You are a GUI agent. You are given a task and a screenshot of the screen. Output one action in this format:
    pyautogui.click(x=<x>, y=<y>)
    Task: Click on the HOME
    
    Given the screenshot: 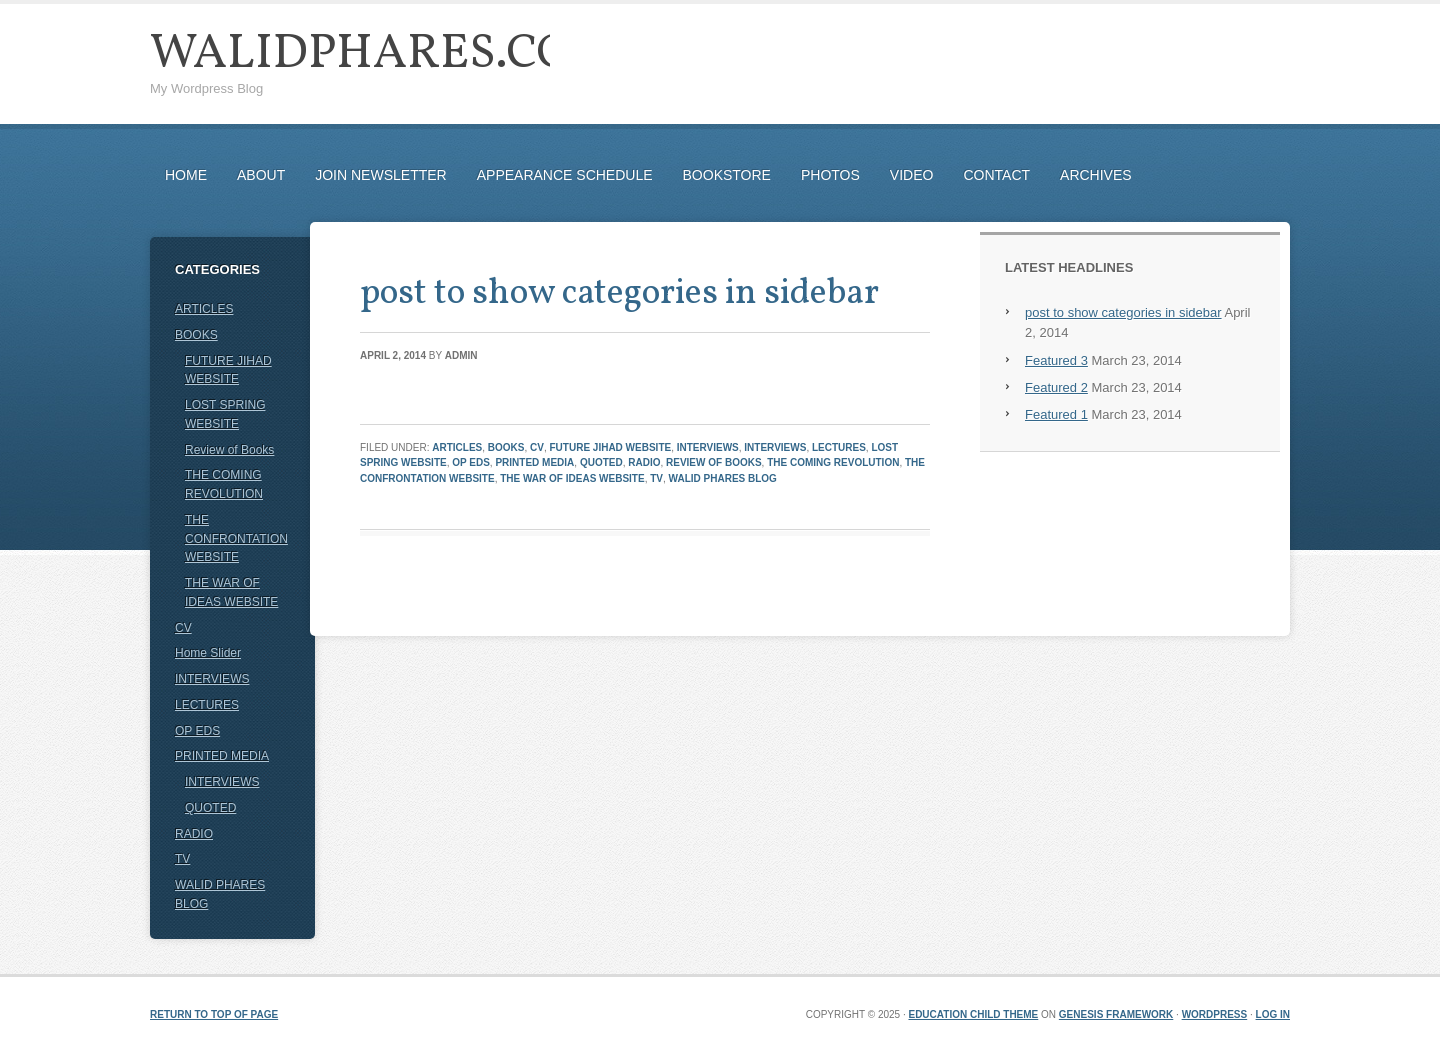 What is the action you would take?
    pyautogui.click(x=186, y=175)
    